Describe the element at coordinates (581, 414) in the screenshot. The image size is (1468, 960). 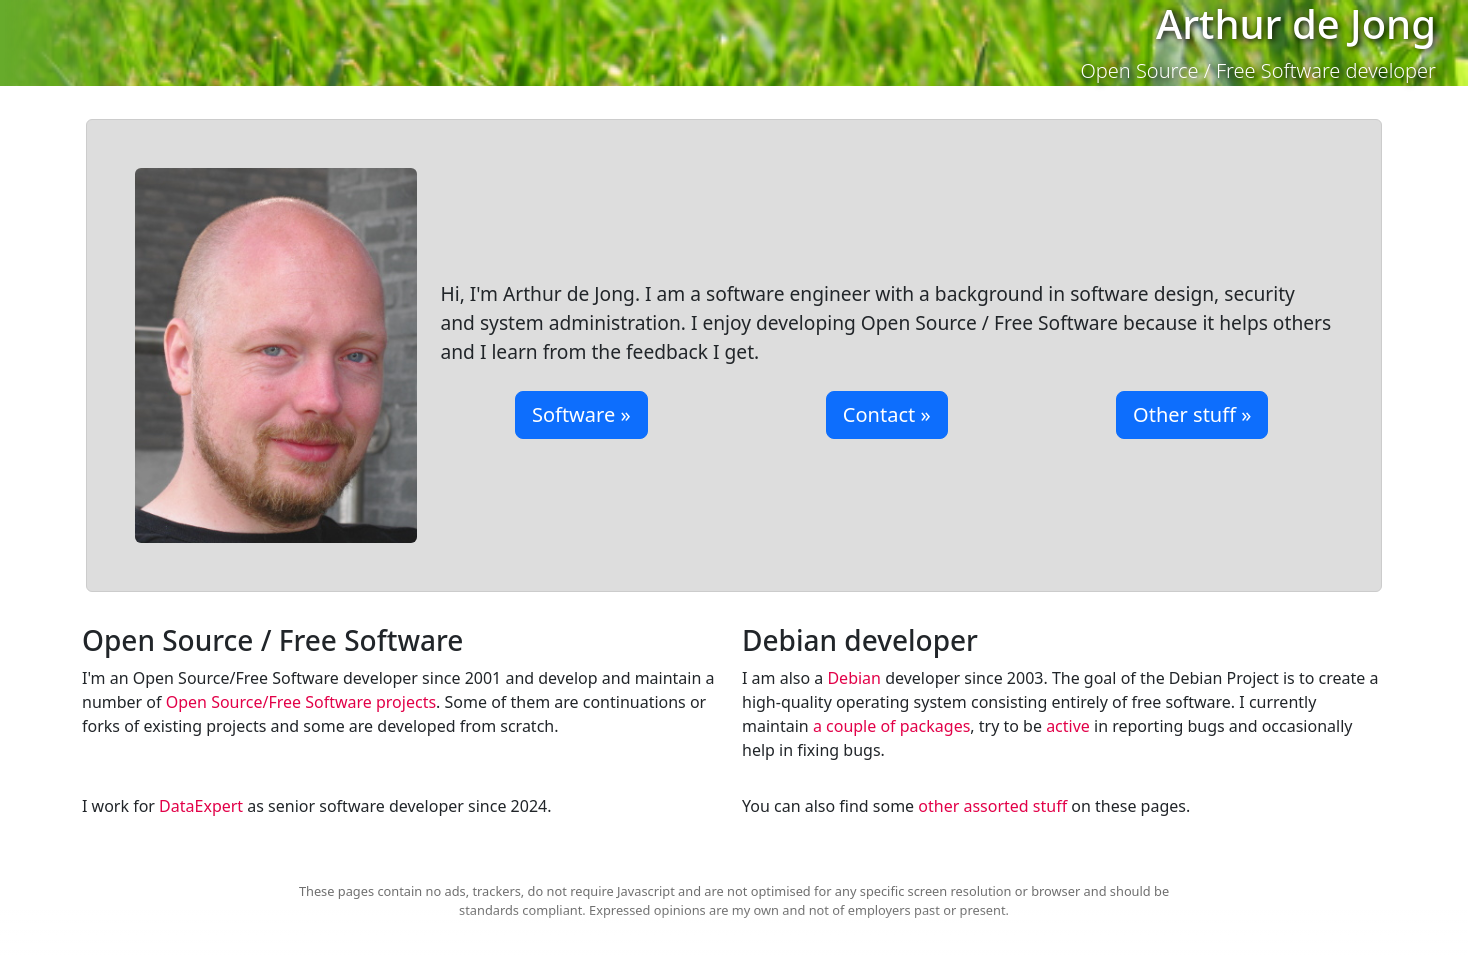
I see `Software »` at that location.